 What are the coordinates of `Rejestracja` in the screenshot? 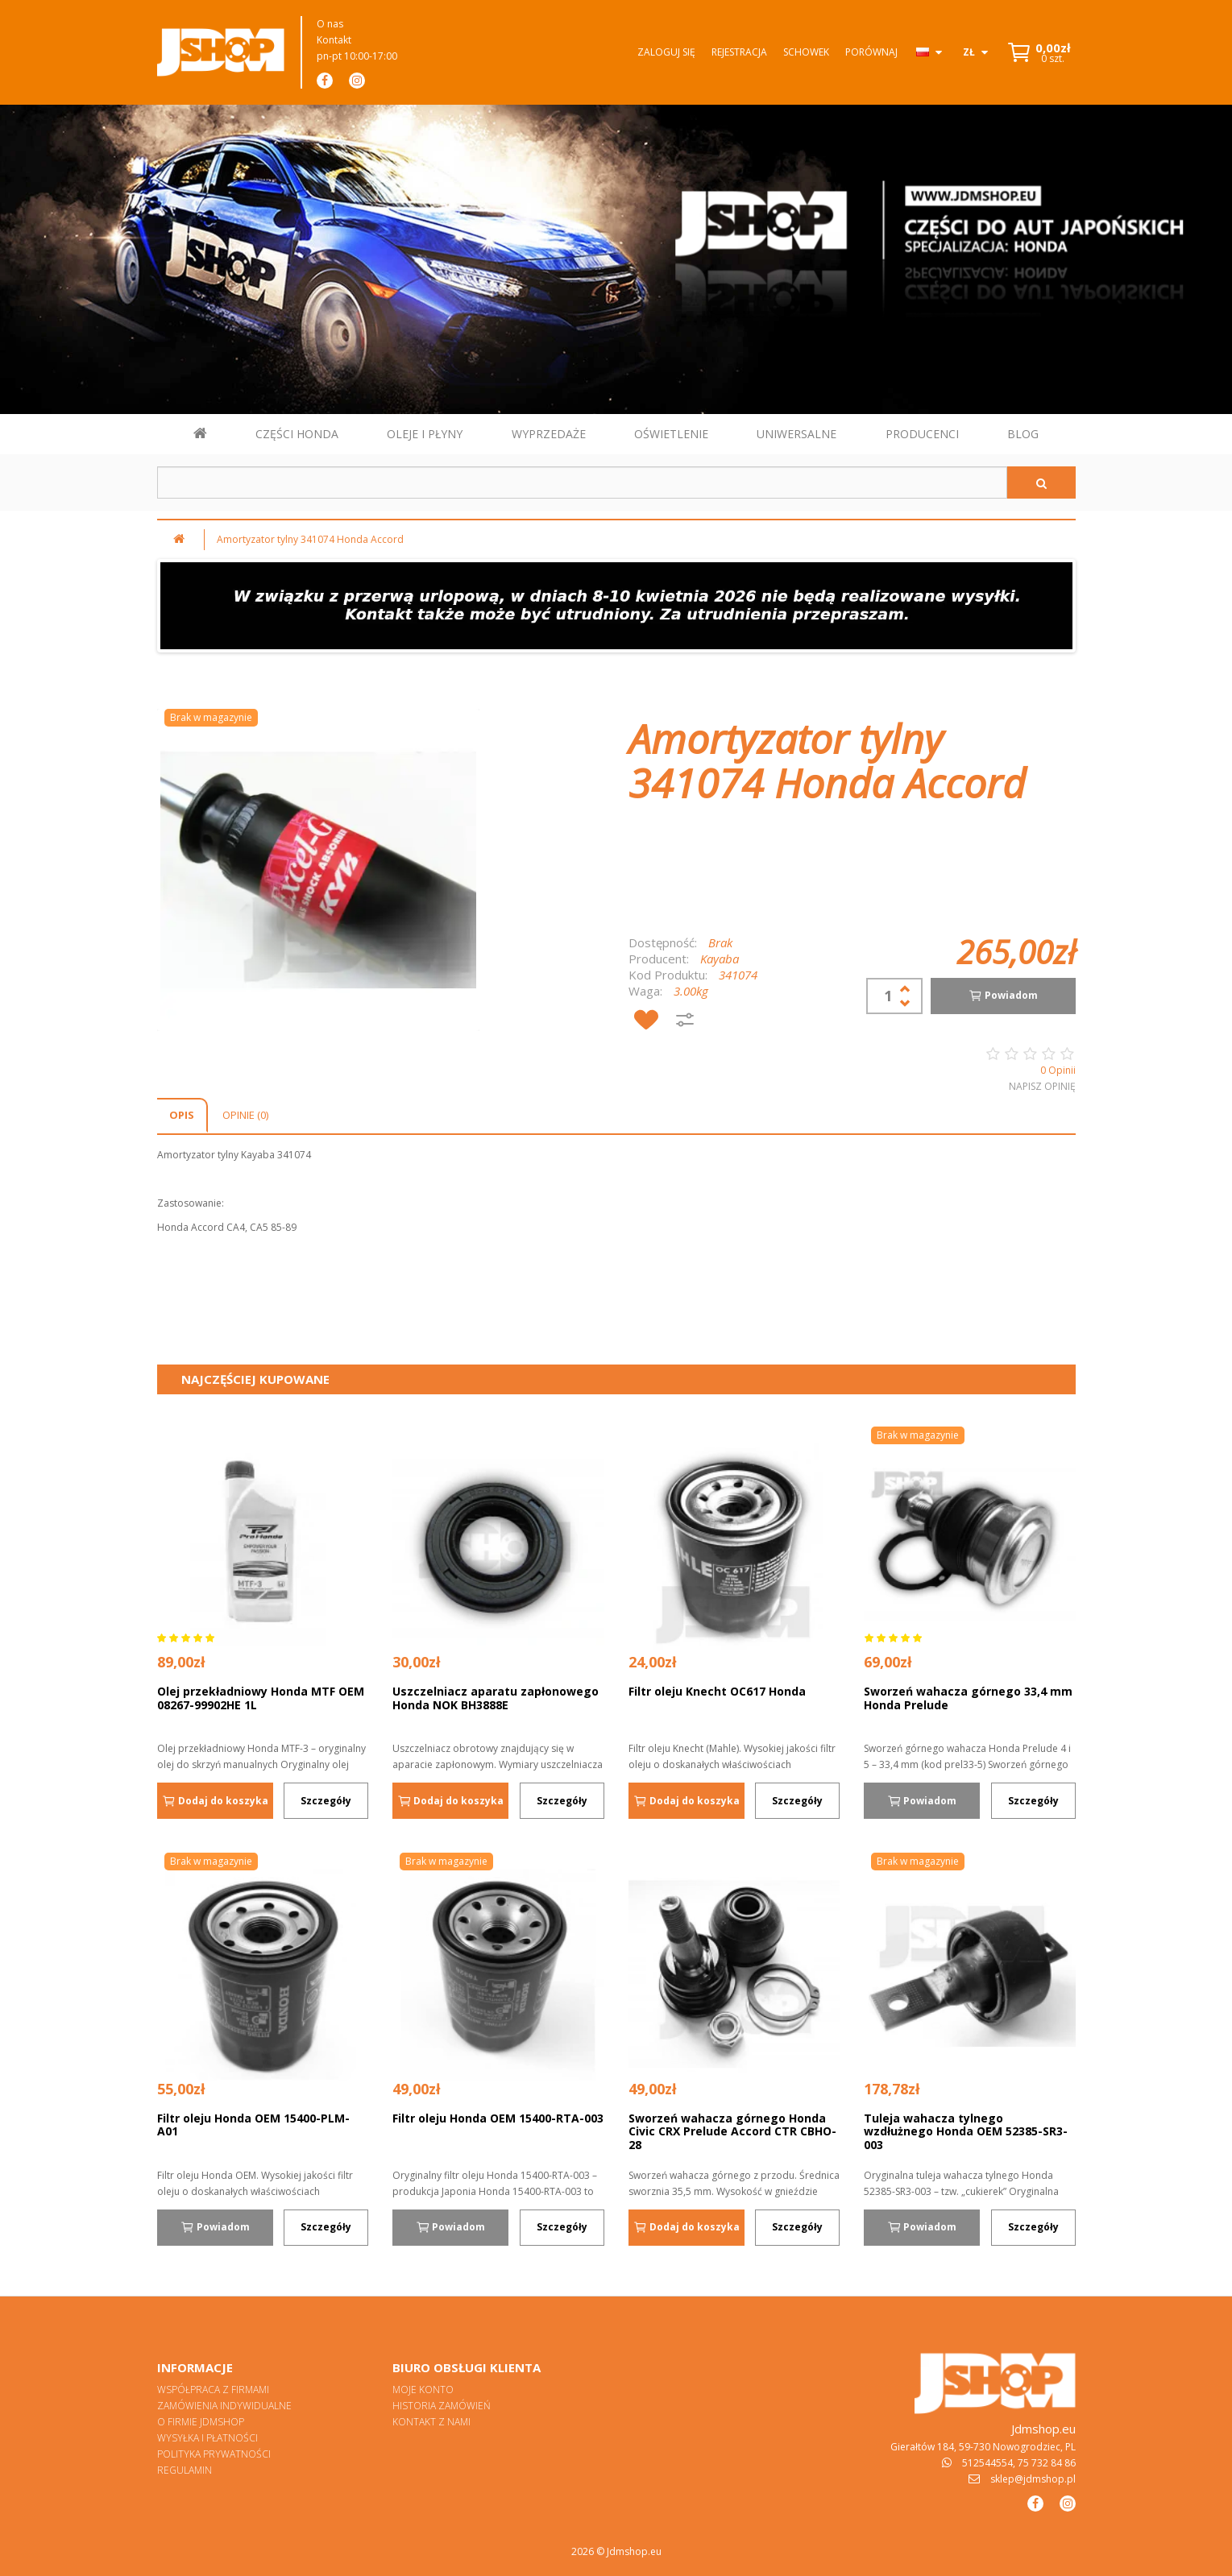 It's located at (739, 52).